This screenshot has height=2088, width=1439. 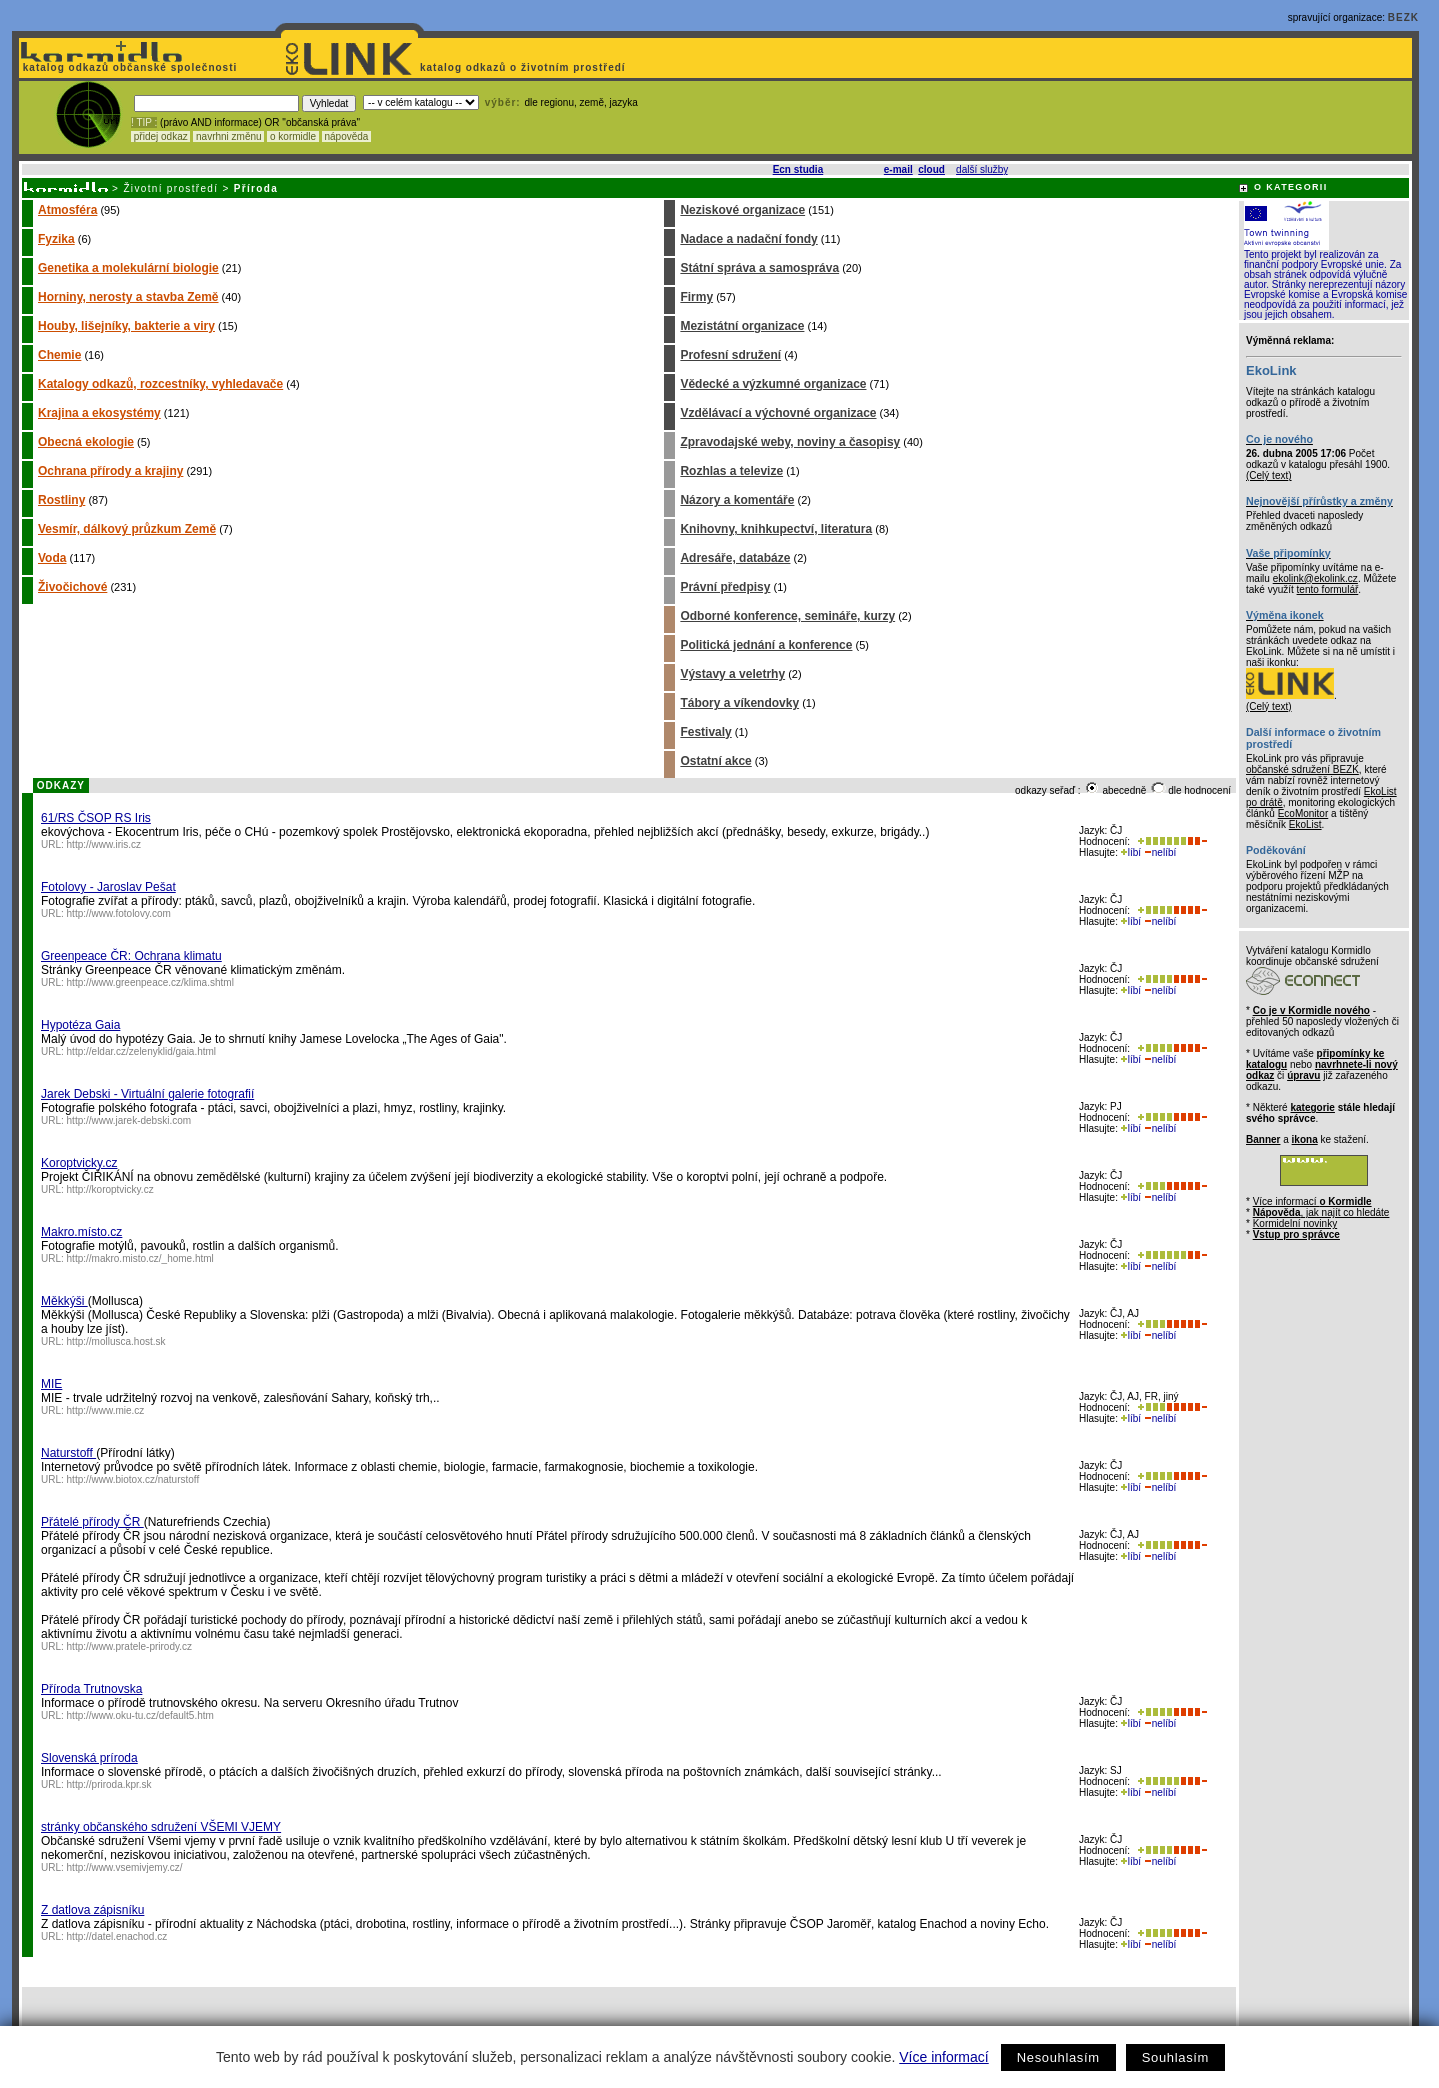 I want to click on Slovenská príroda, so click(x=89, y=1758).